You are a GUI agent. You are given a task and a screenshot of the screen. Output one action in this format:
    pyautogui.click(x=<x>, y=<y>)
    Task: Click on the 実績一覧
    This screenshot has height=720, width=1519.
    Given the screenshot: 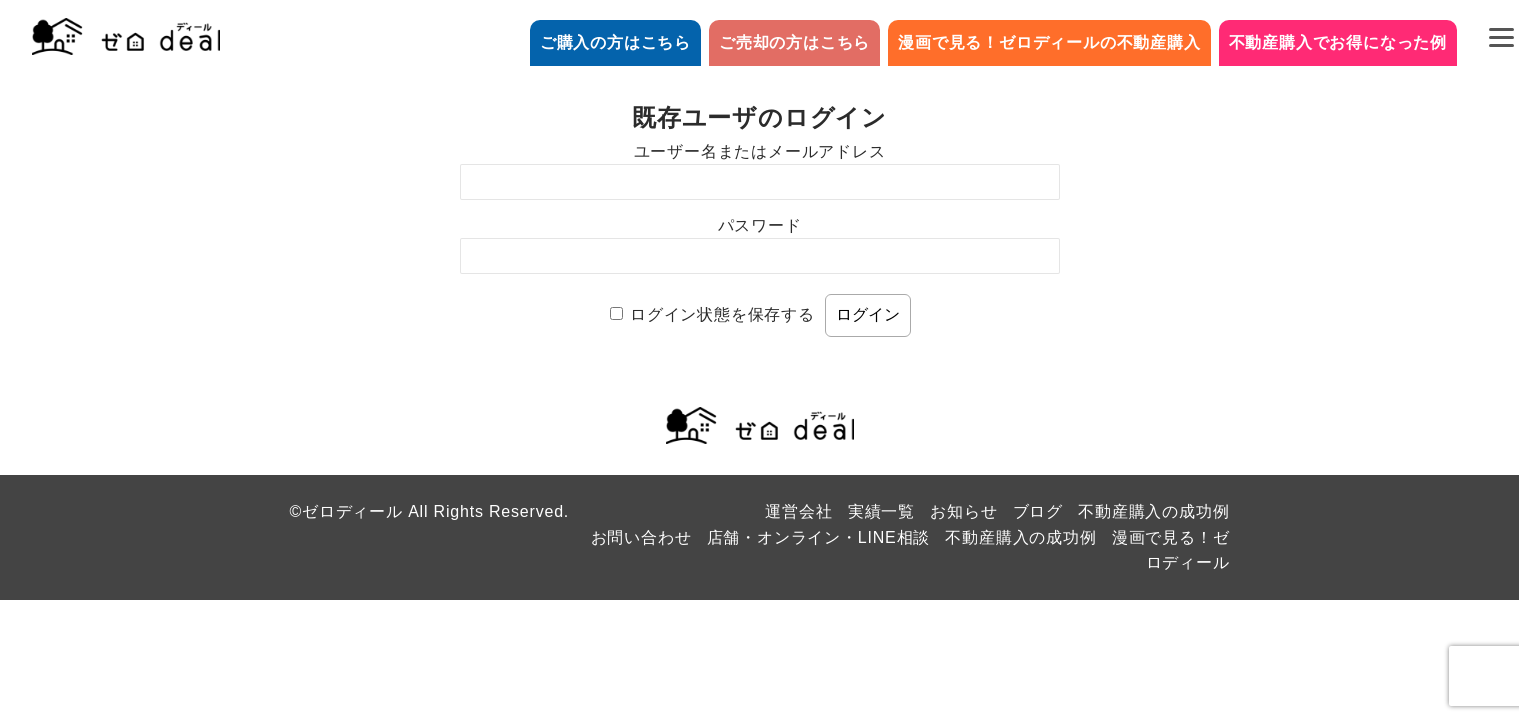 What is the action you would take?
    pyautogui.click(x=881, y=511)
    